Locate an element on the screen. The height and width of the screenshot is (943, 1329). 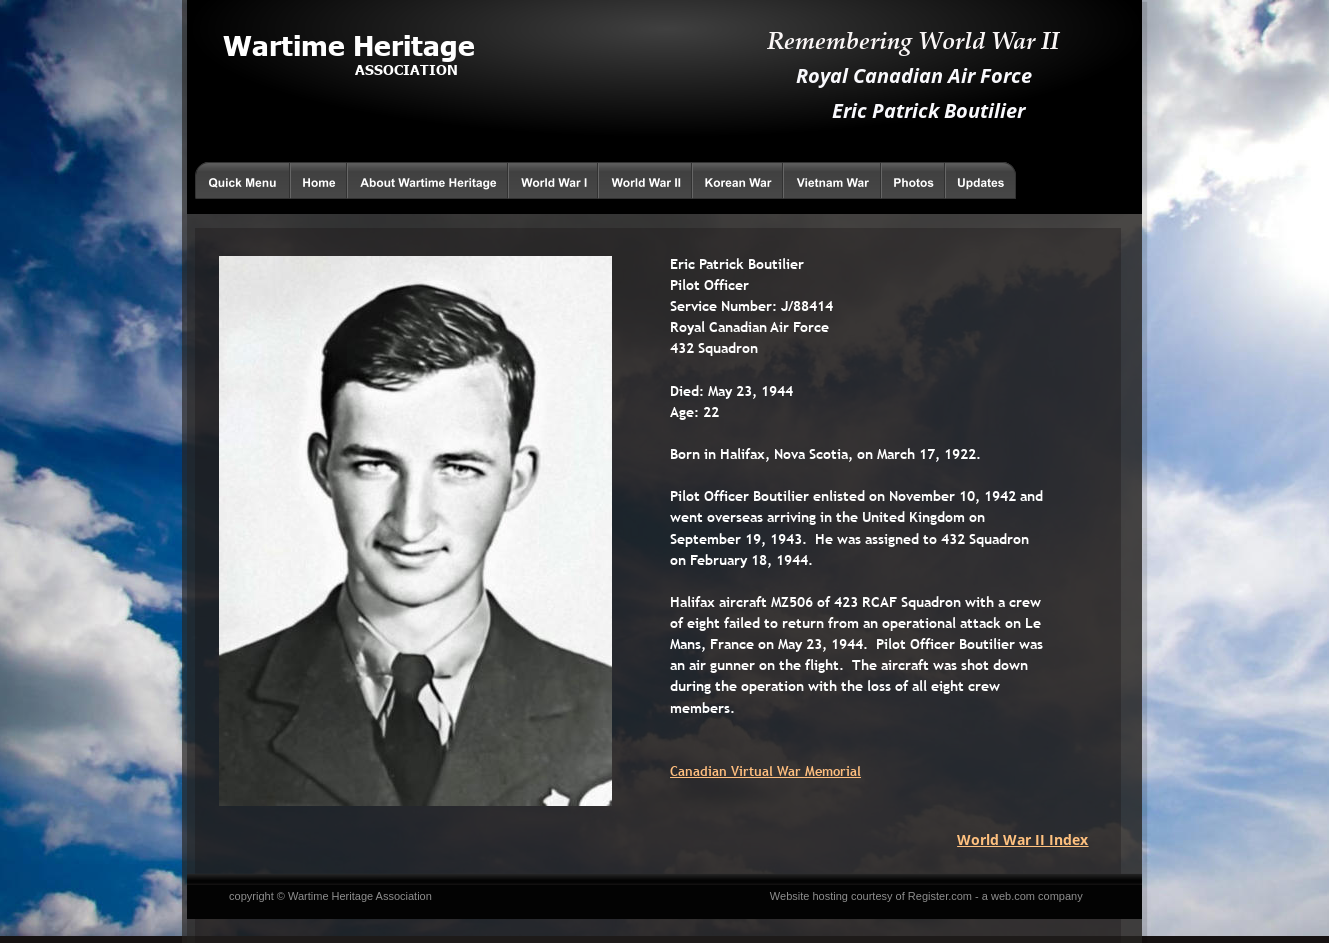
Canadian Virtual War Memorial is located at coordinates (765, 771).